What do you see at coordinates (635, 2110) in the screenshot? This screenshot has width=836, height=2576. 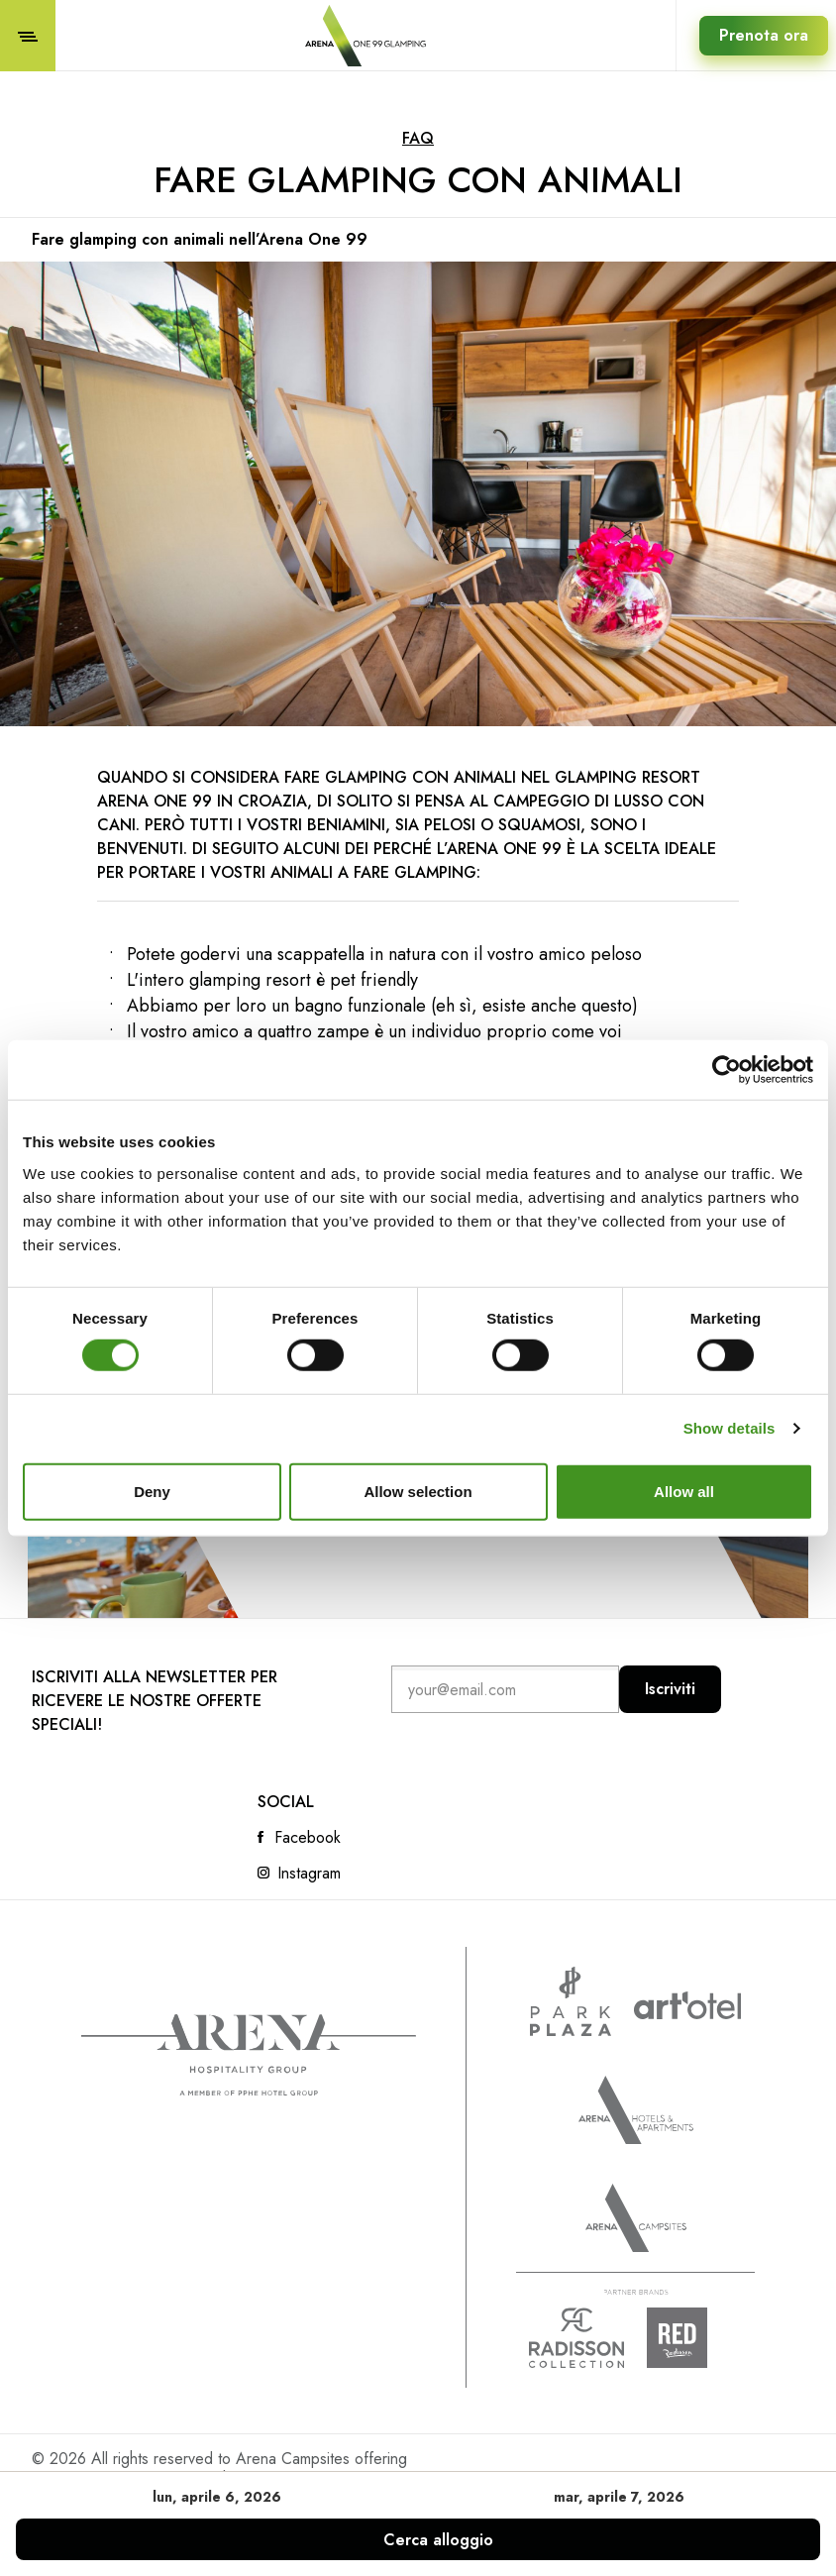 I see `Arenahotels` at bounding box center [635, 2110].